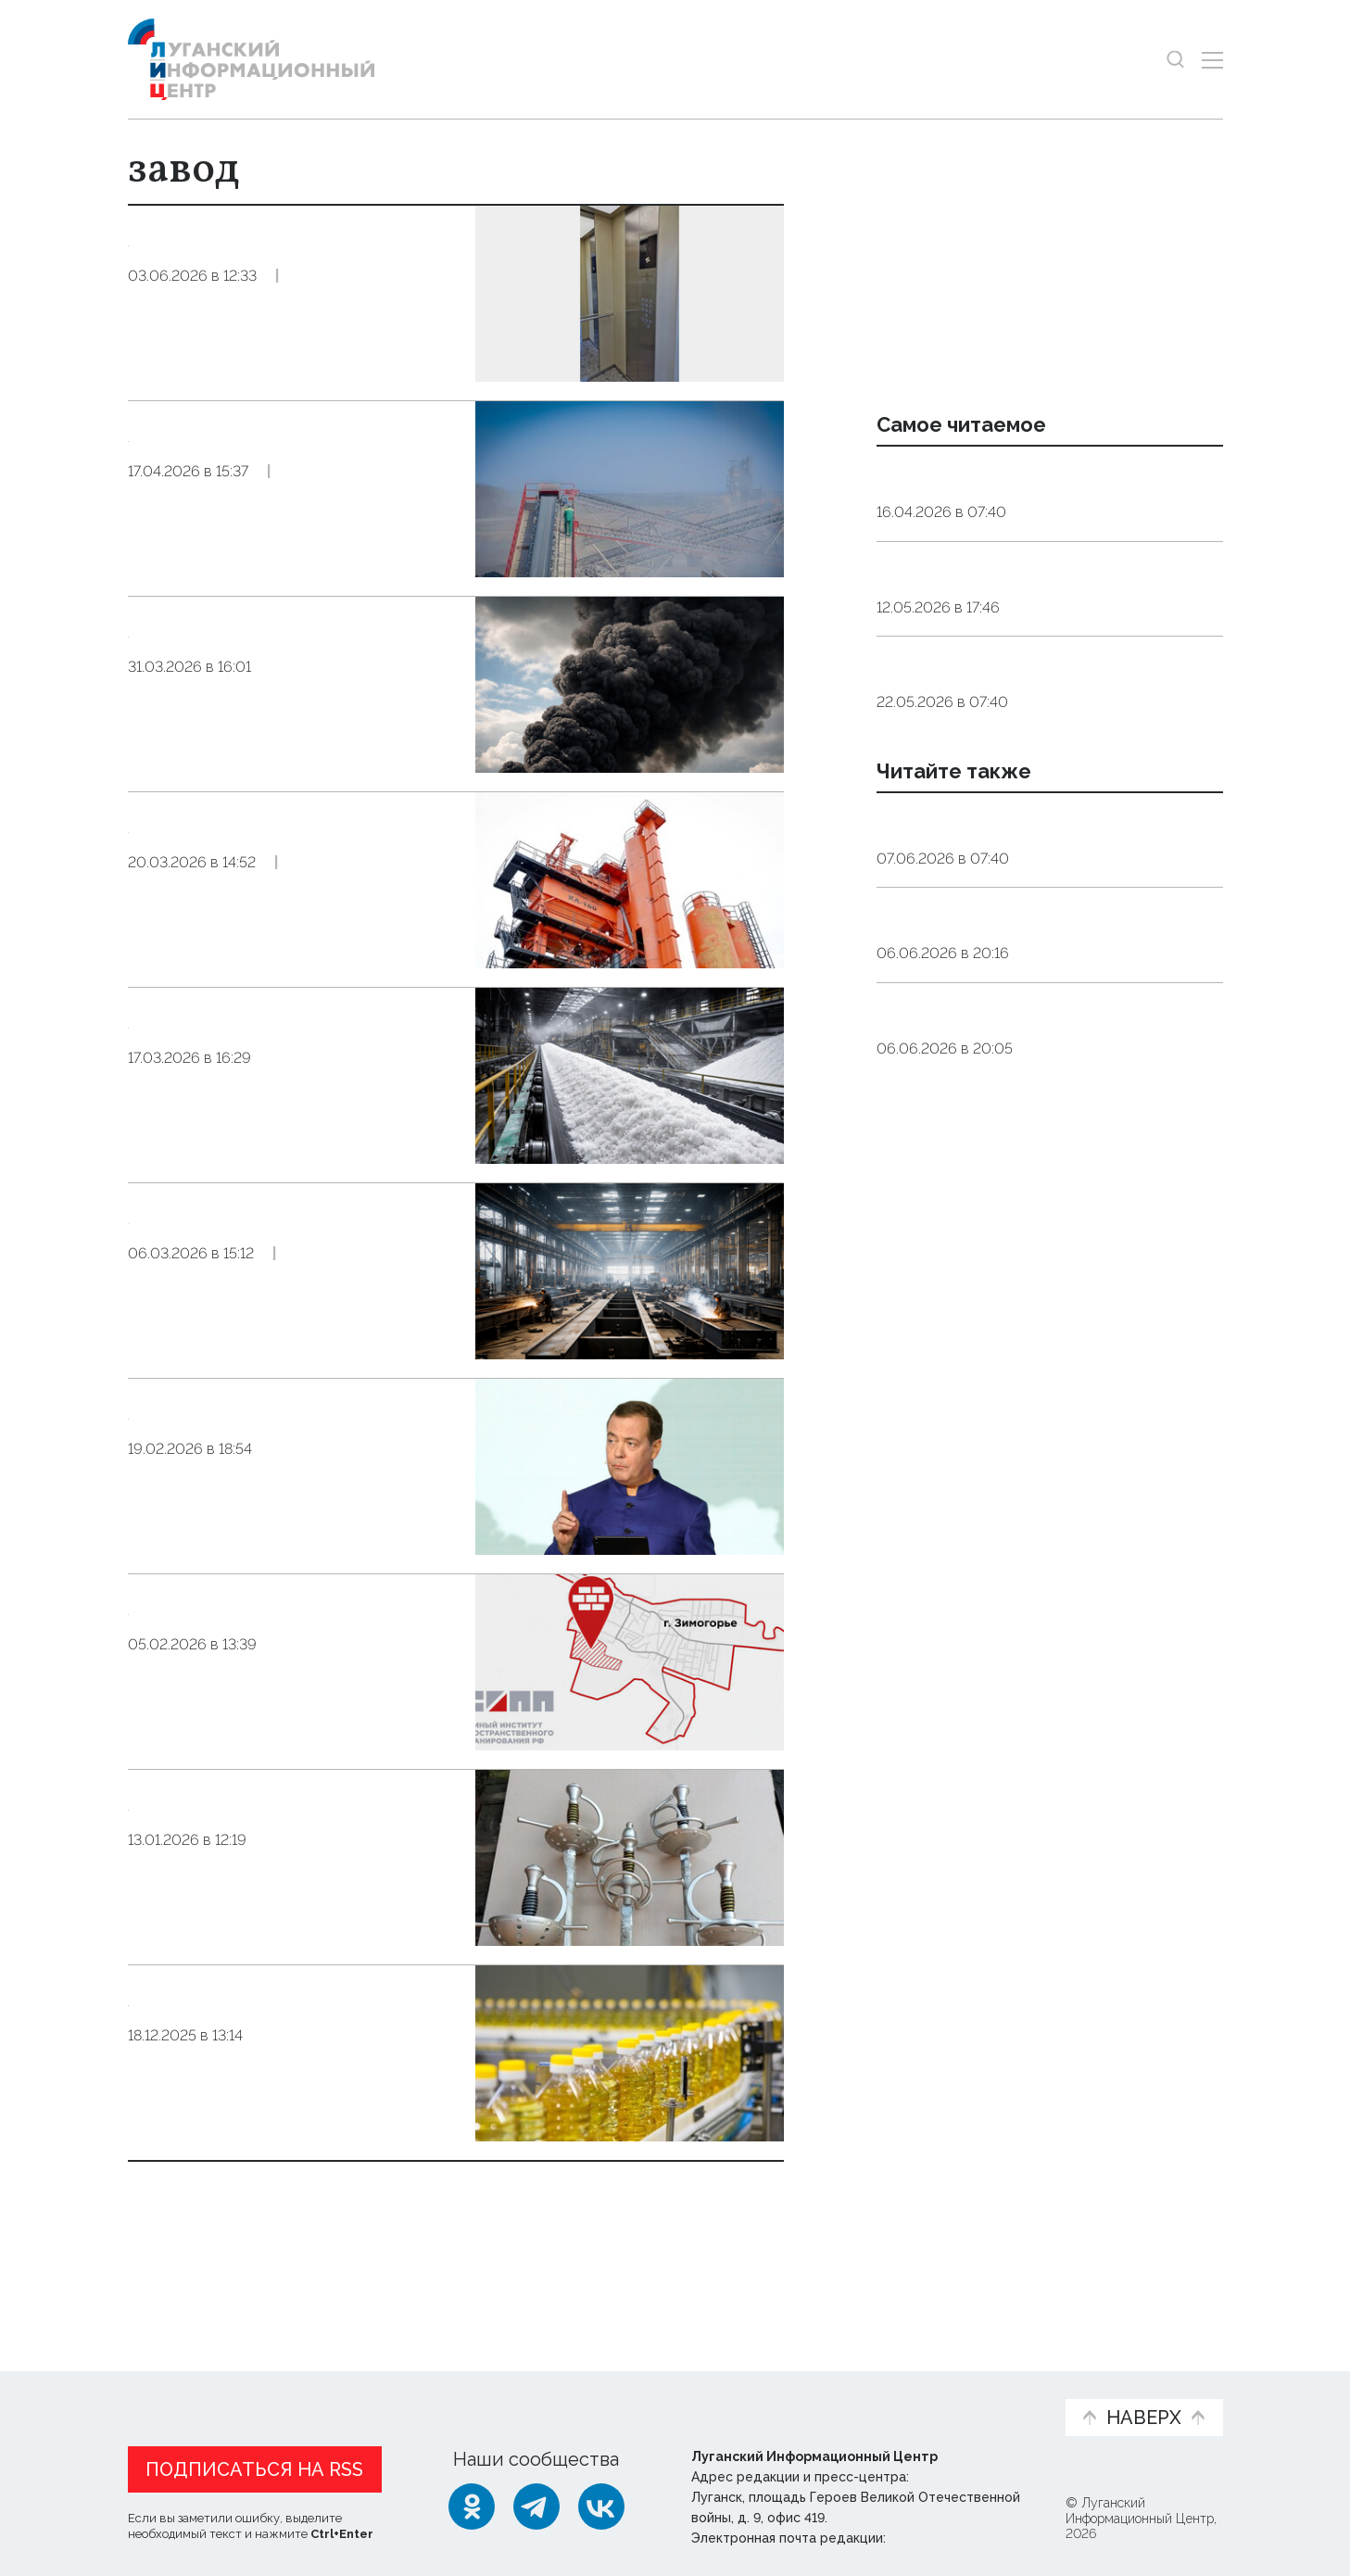  I want to click on Институт пространственного планирования предложил построить кирпичный завод в ЛНР, so click(288, 1665).